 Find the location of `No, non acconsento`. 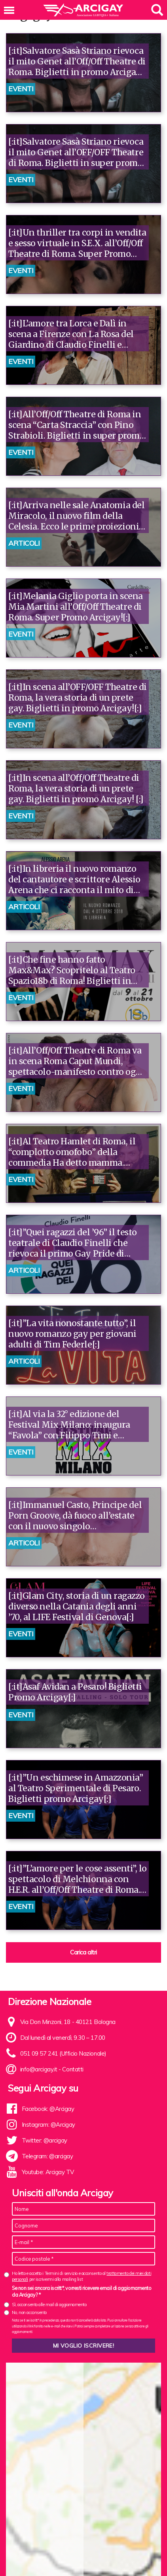

No, non acconsento is located at coordinates (29, 2312).